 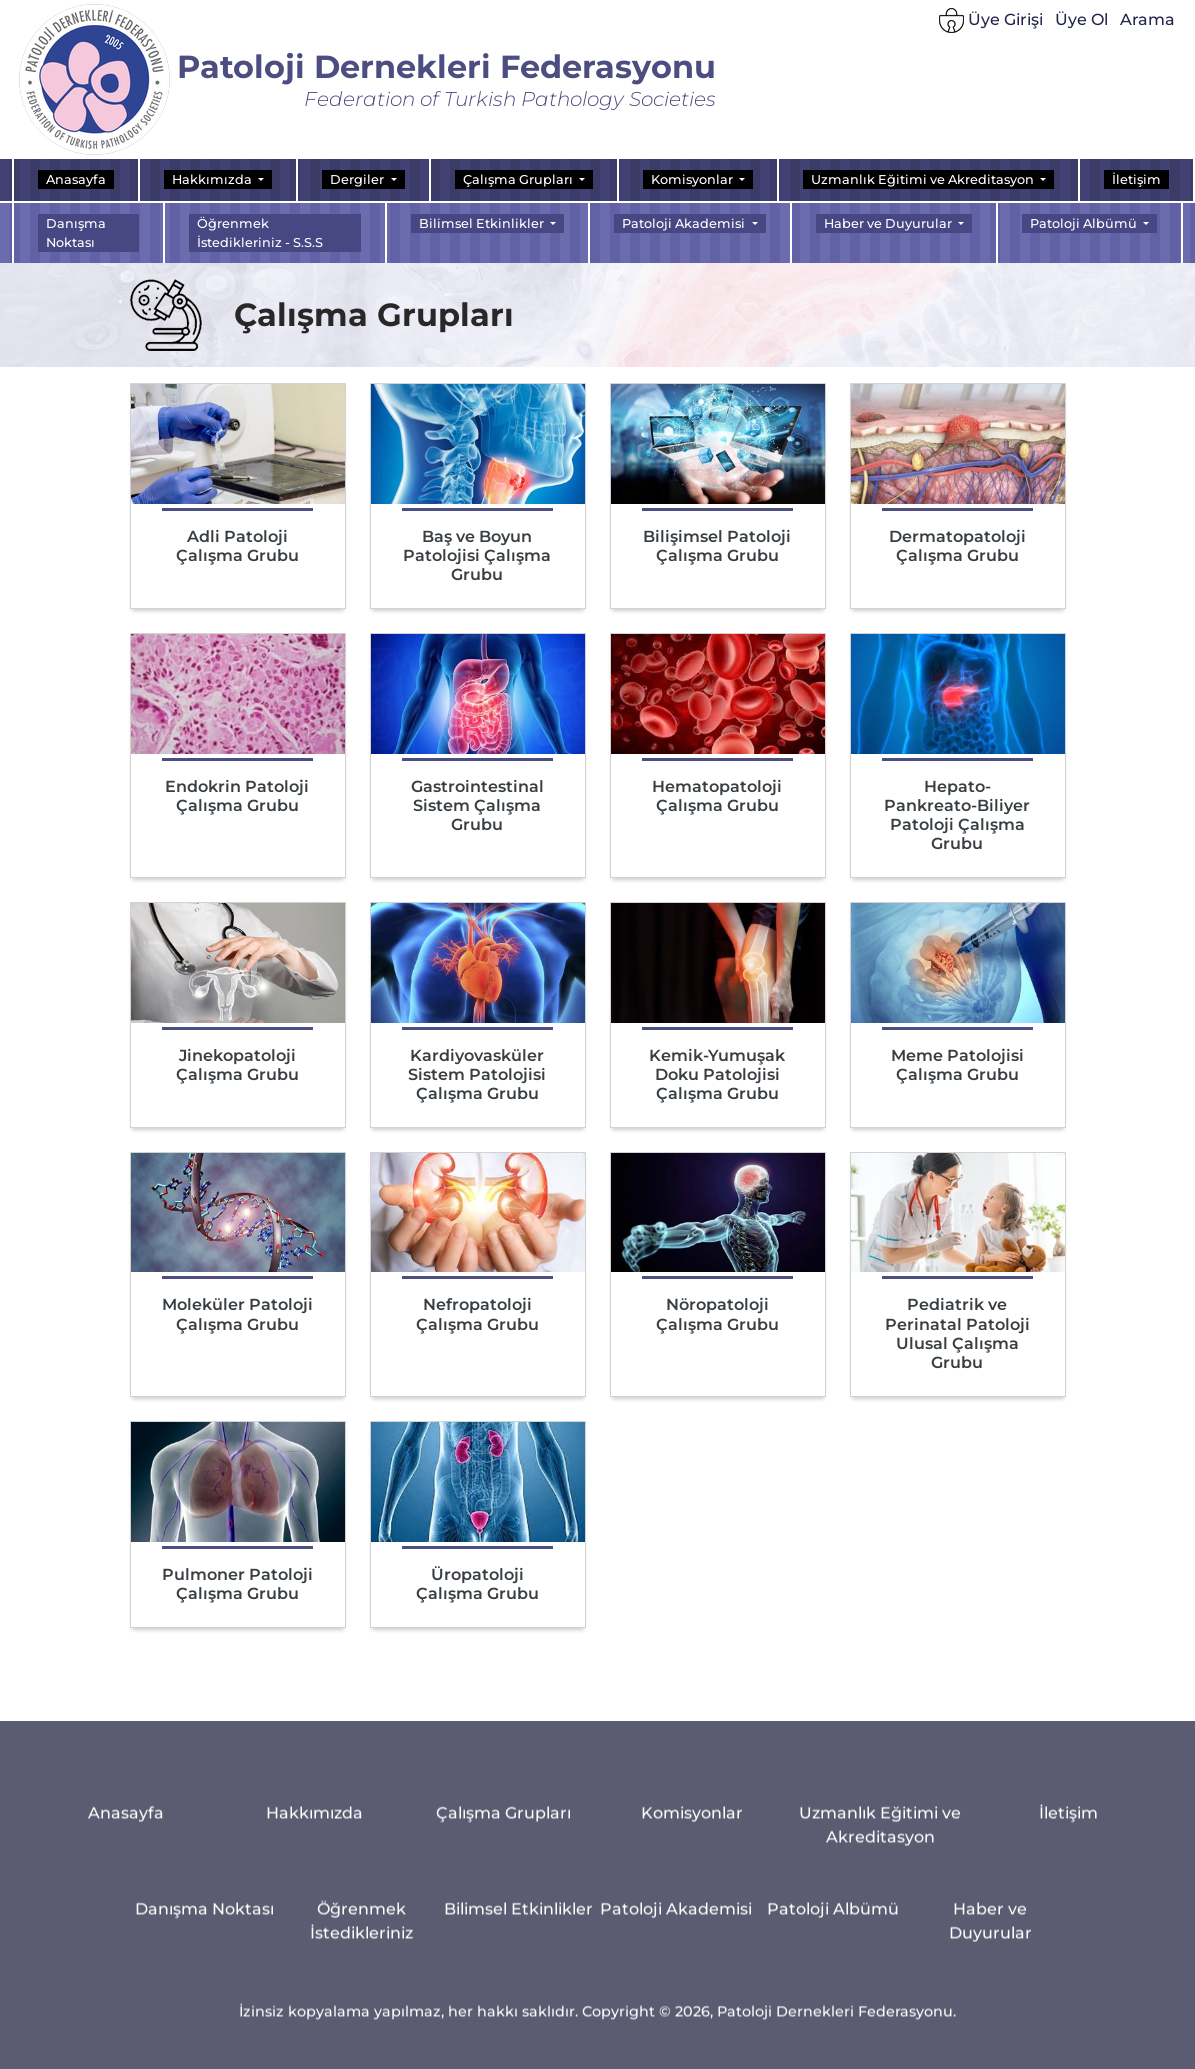 What do you see at coordinates (693, 179) in the screenshot?
I see `Komisyonlar [button]` at bounding box center [693, 179].